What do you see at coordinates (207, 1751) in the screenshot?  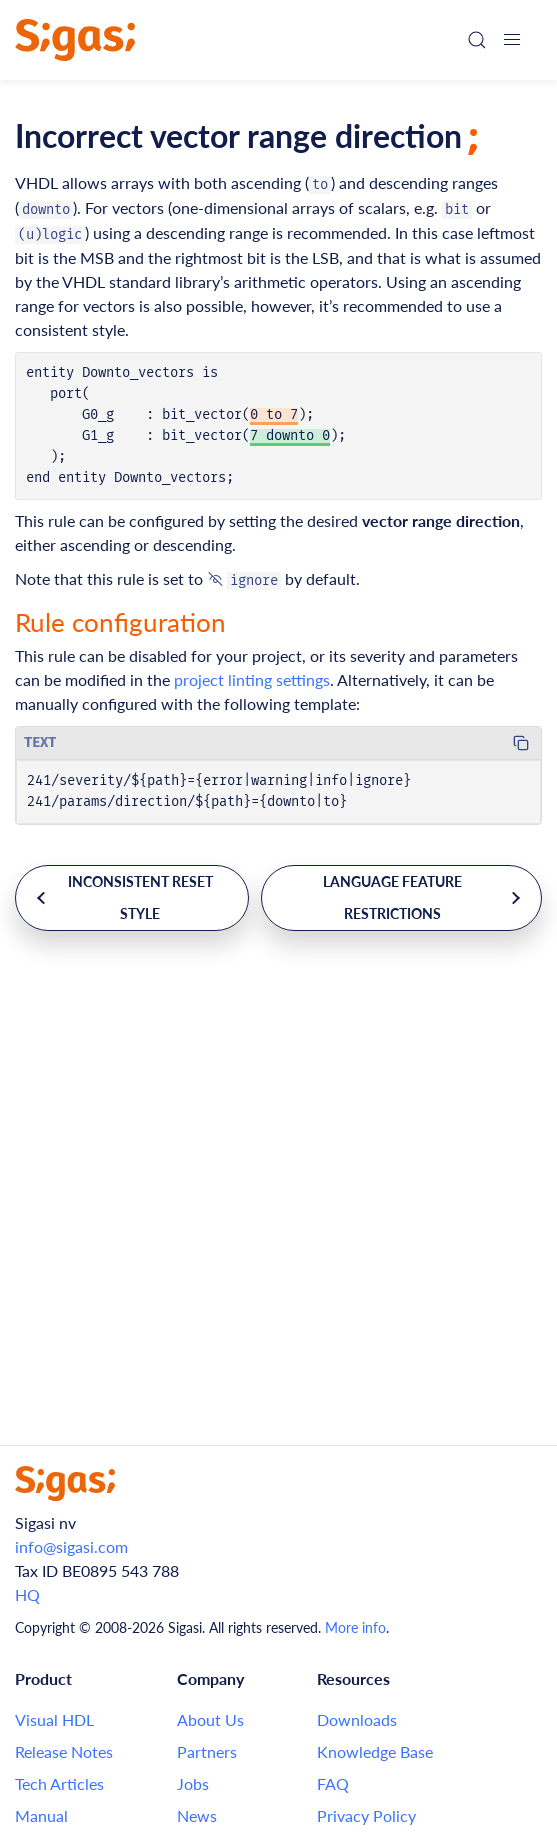 I see `Partners` at bounding box center [207, 1751].